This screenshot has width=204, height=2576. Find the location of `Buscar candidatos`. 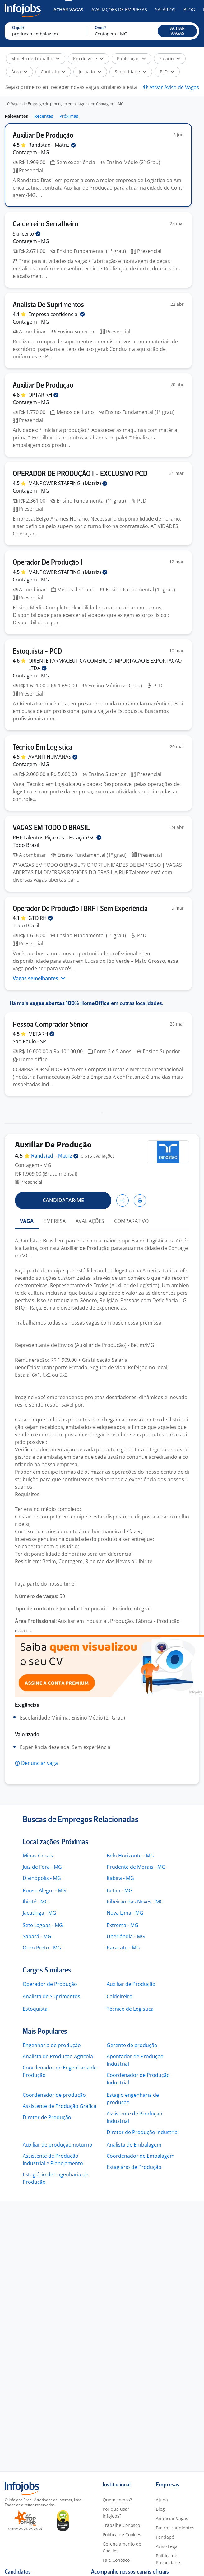

Buscar candidatos is located at coordinates (175, 2528).